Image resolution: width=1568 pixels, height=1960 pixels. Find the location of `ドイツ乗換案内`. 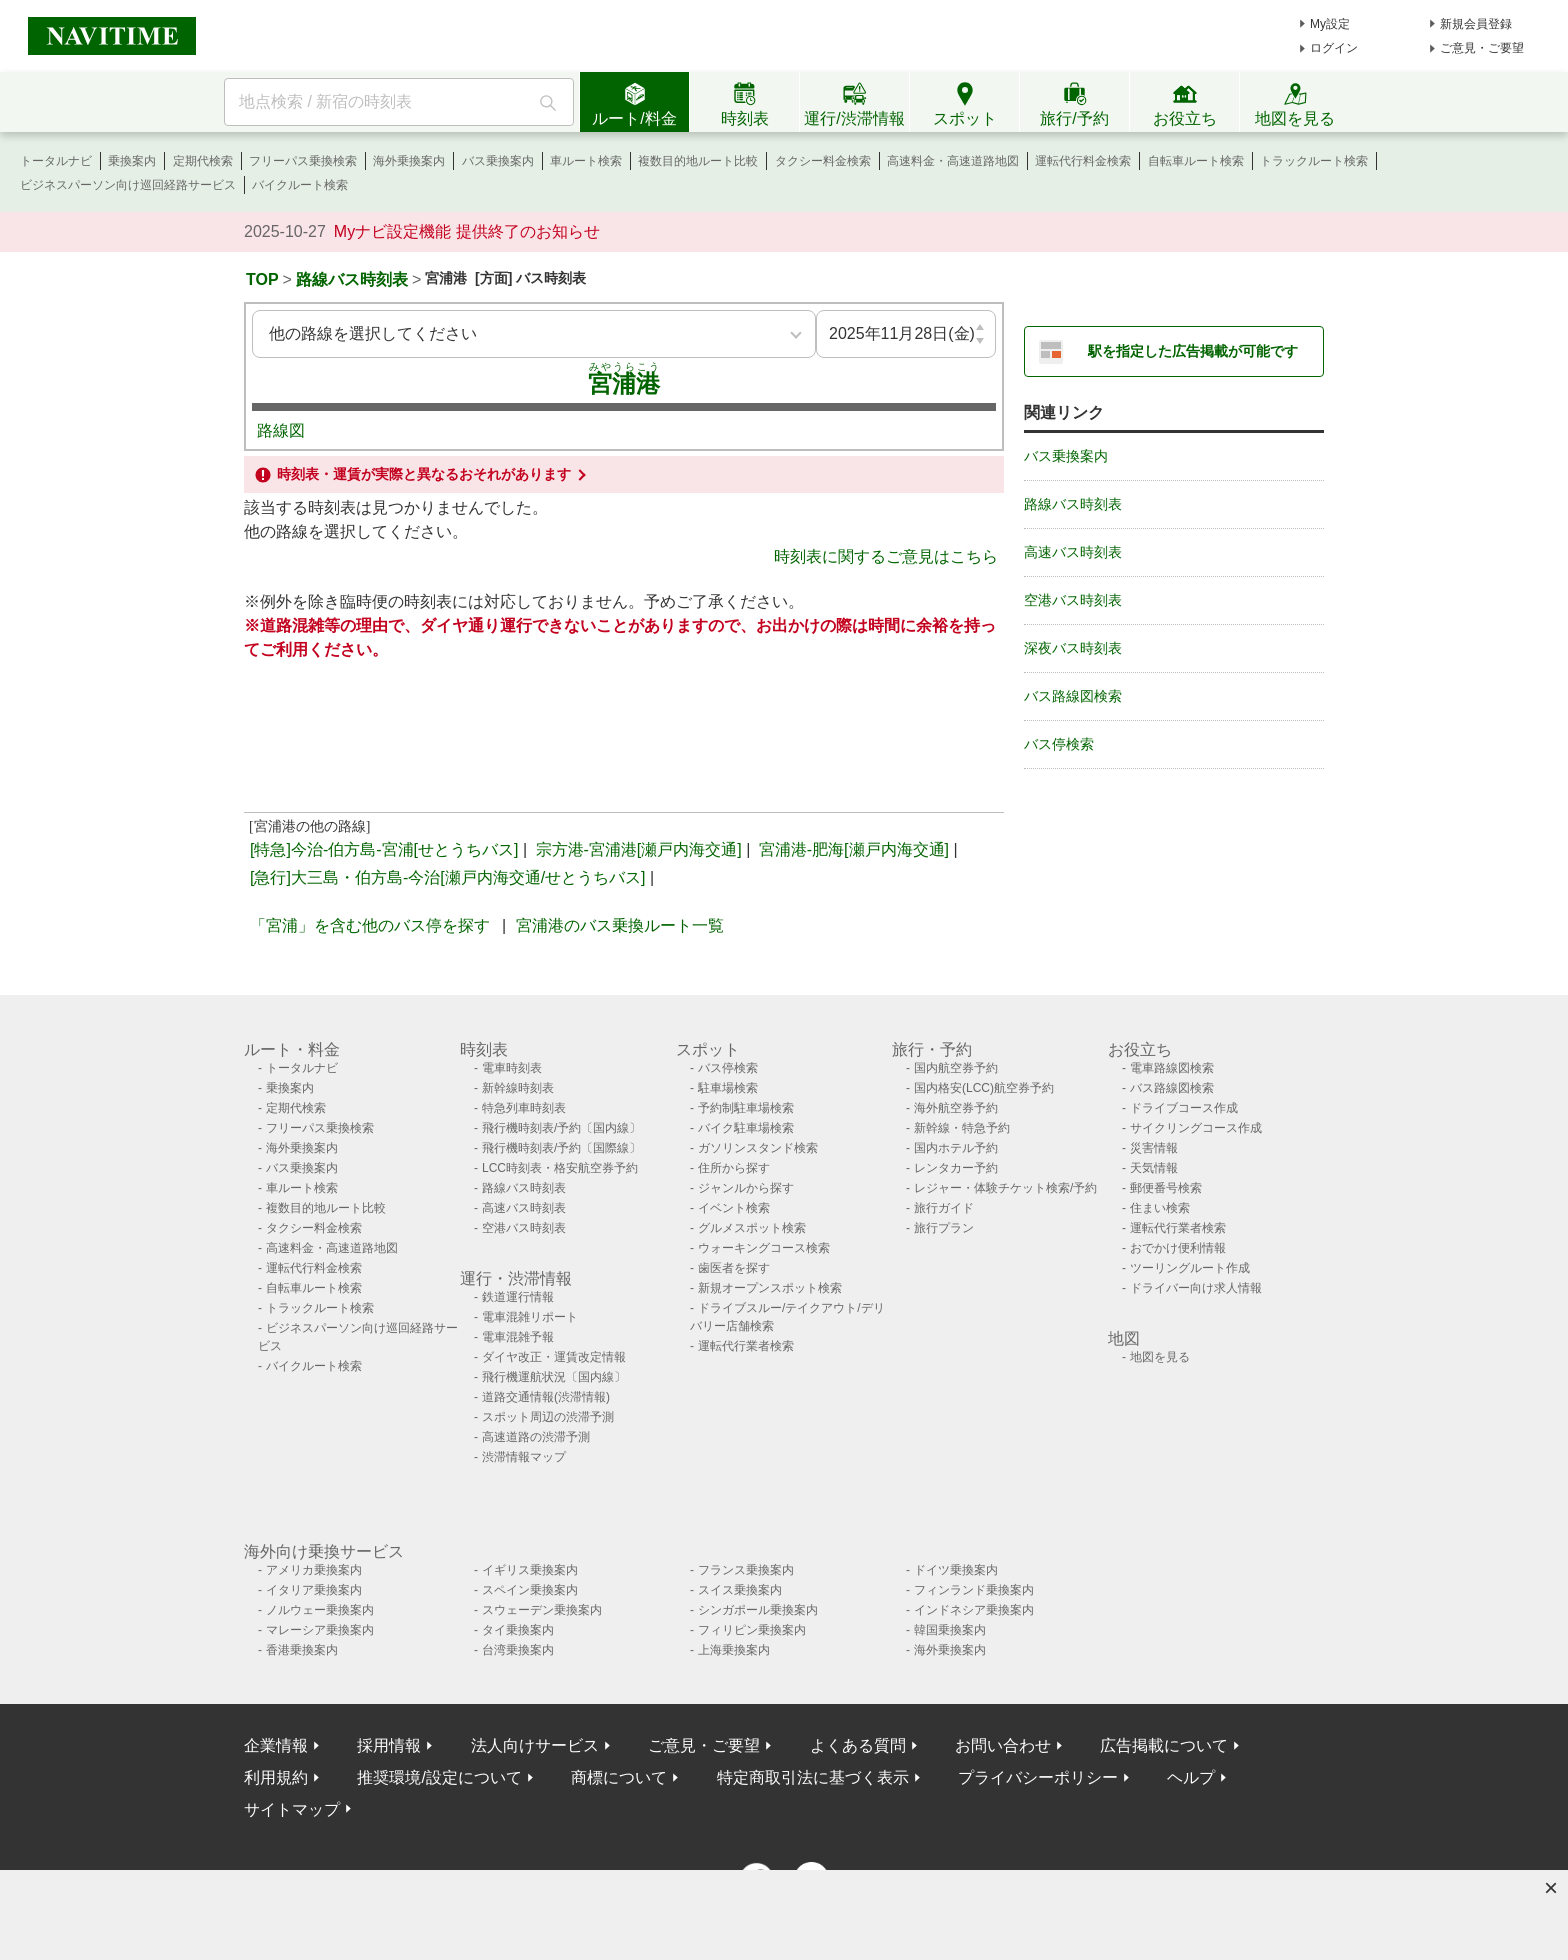

ドイツ乗換案内 is located at coordinates (956, 1570).